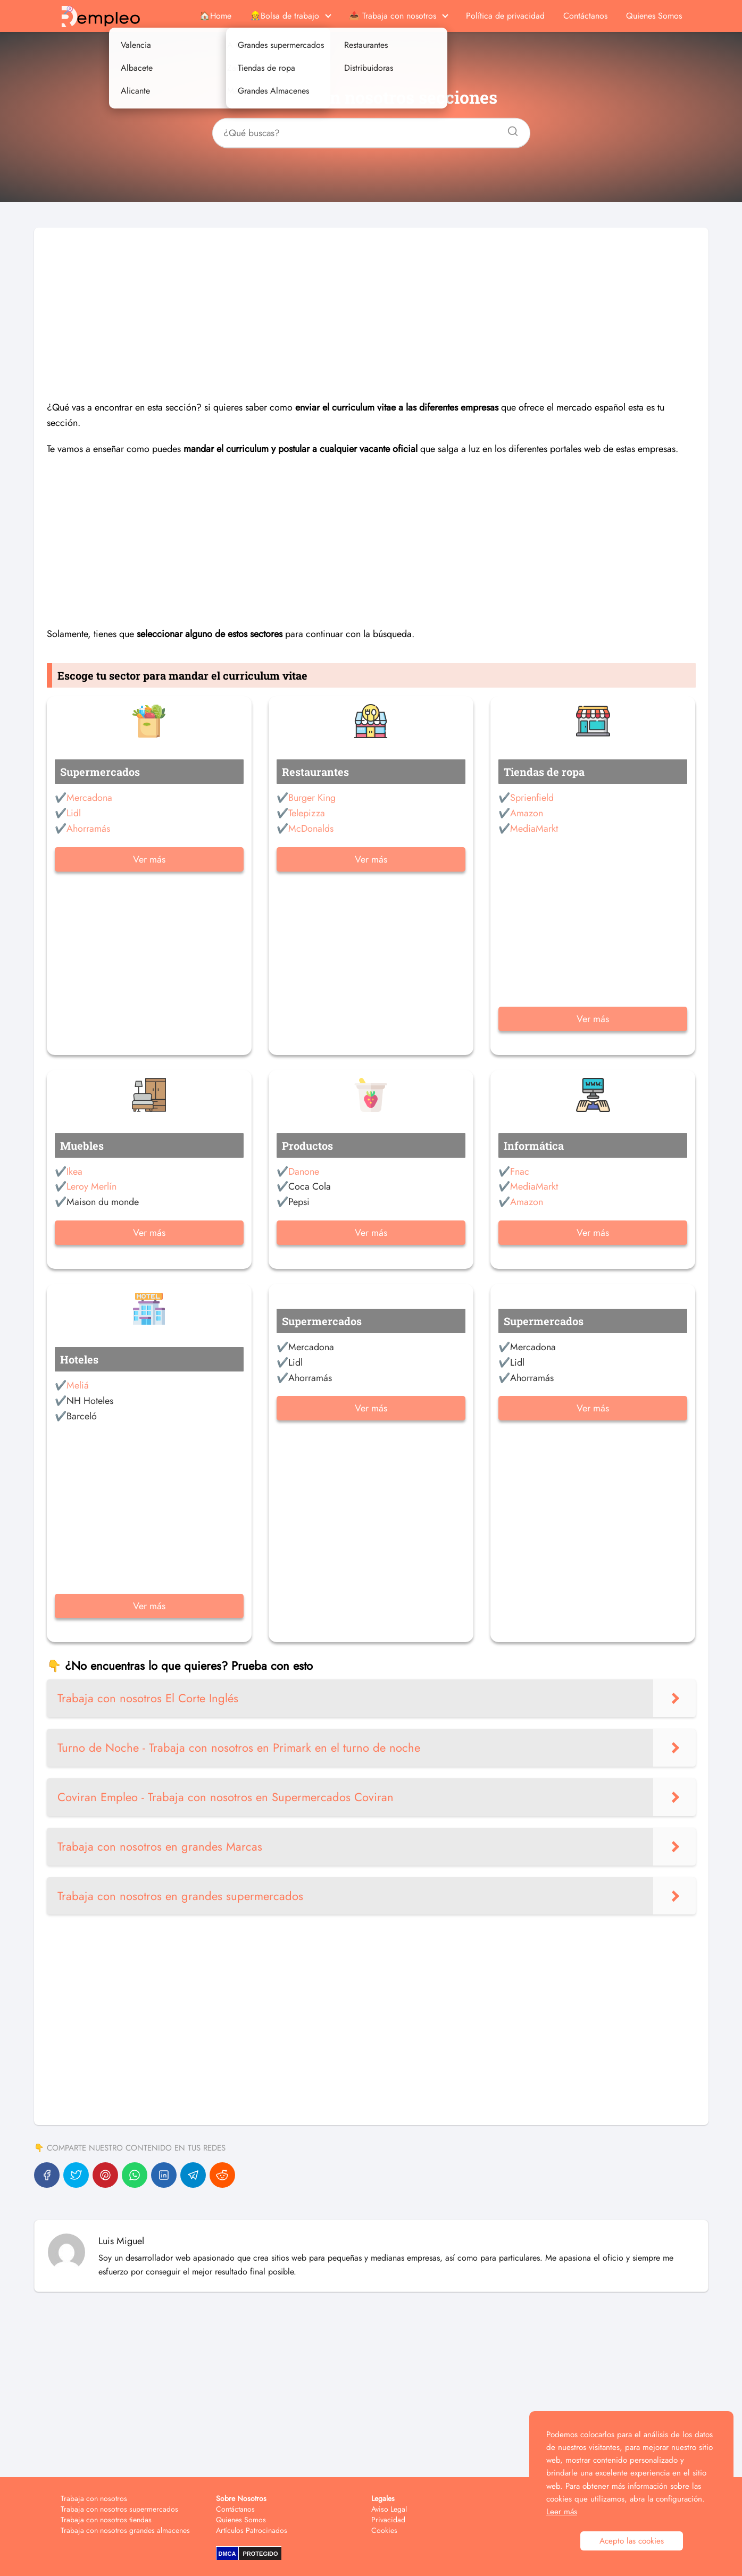  Describe the element at coordinates (215, 16) in the screenshot. I see `🏠Home` at that location.